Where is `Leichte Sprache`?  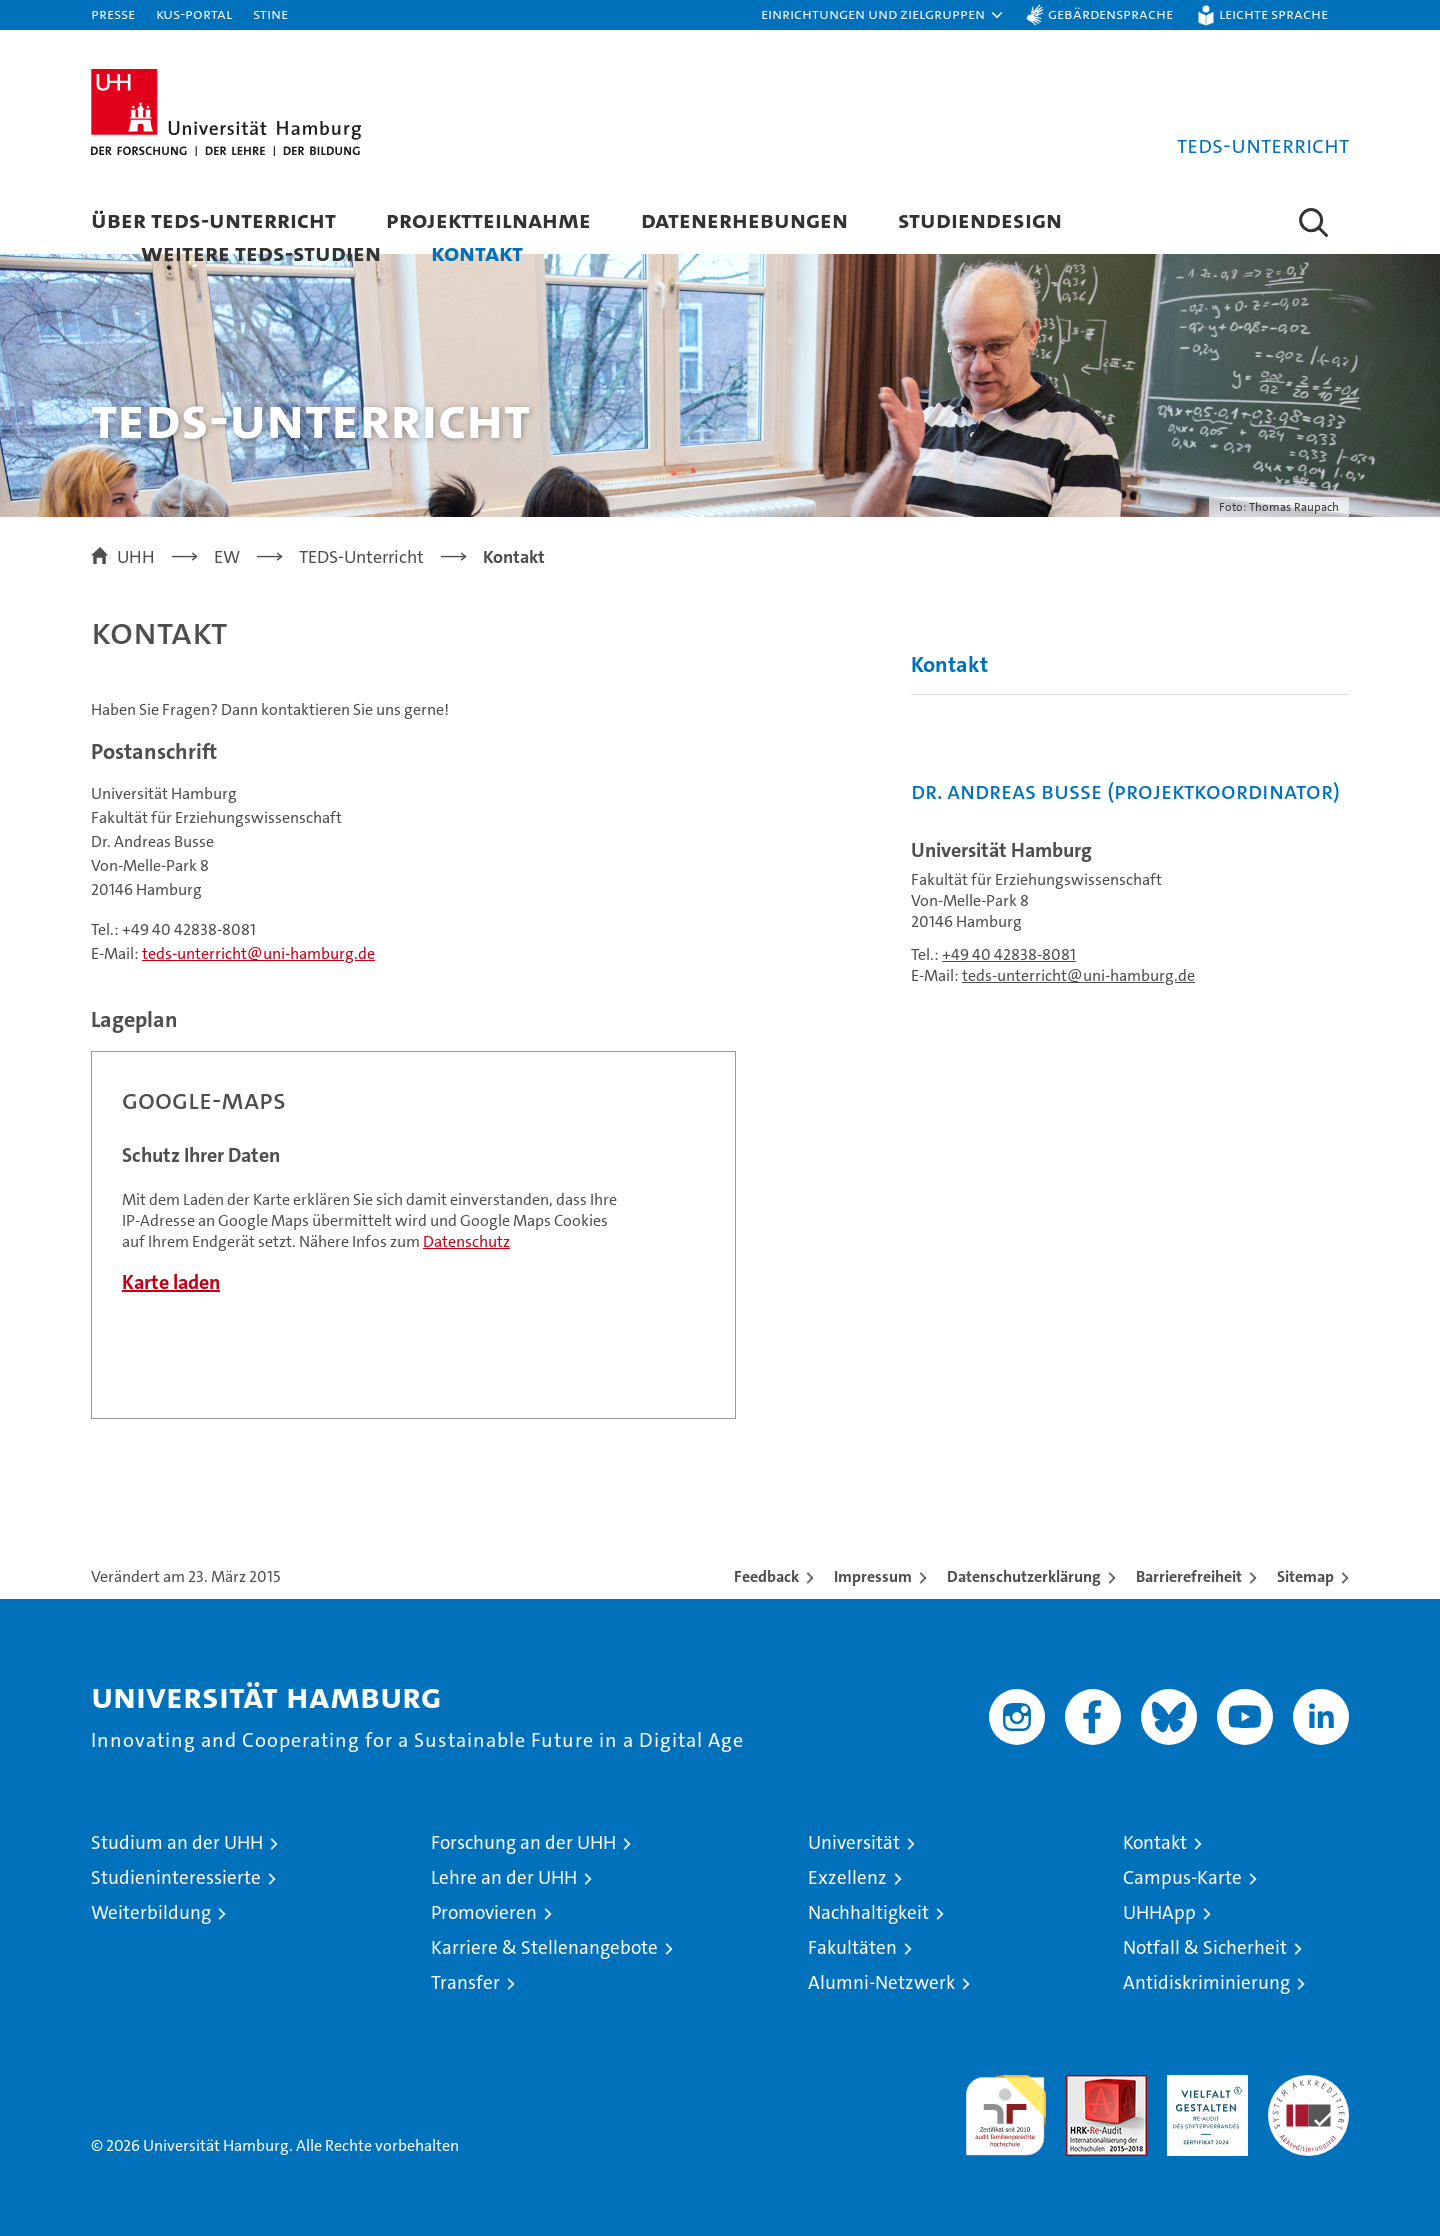
Leichte Sprache is located at coordinates (1273, 13).